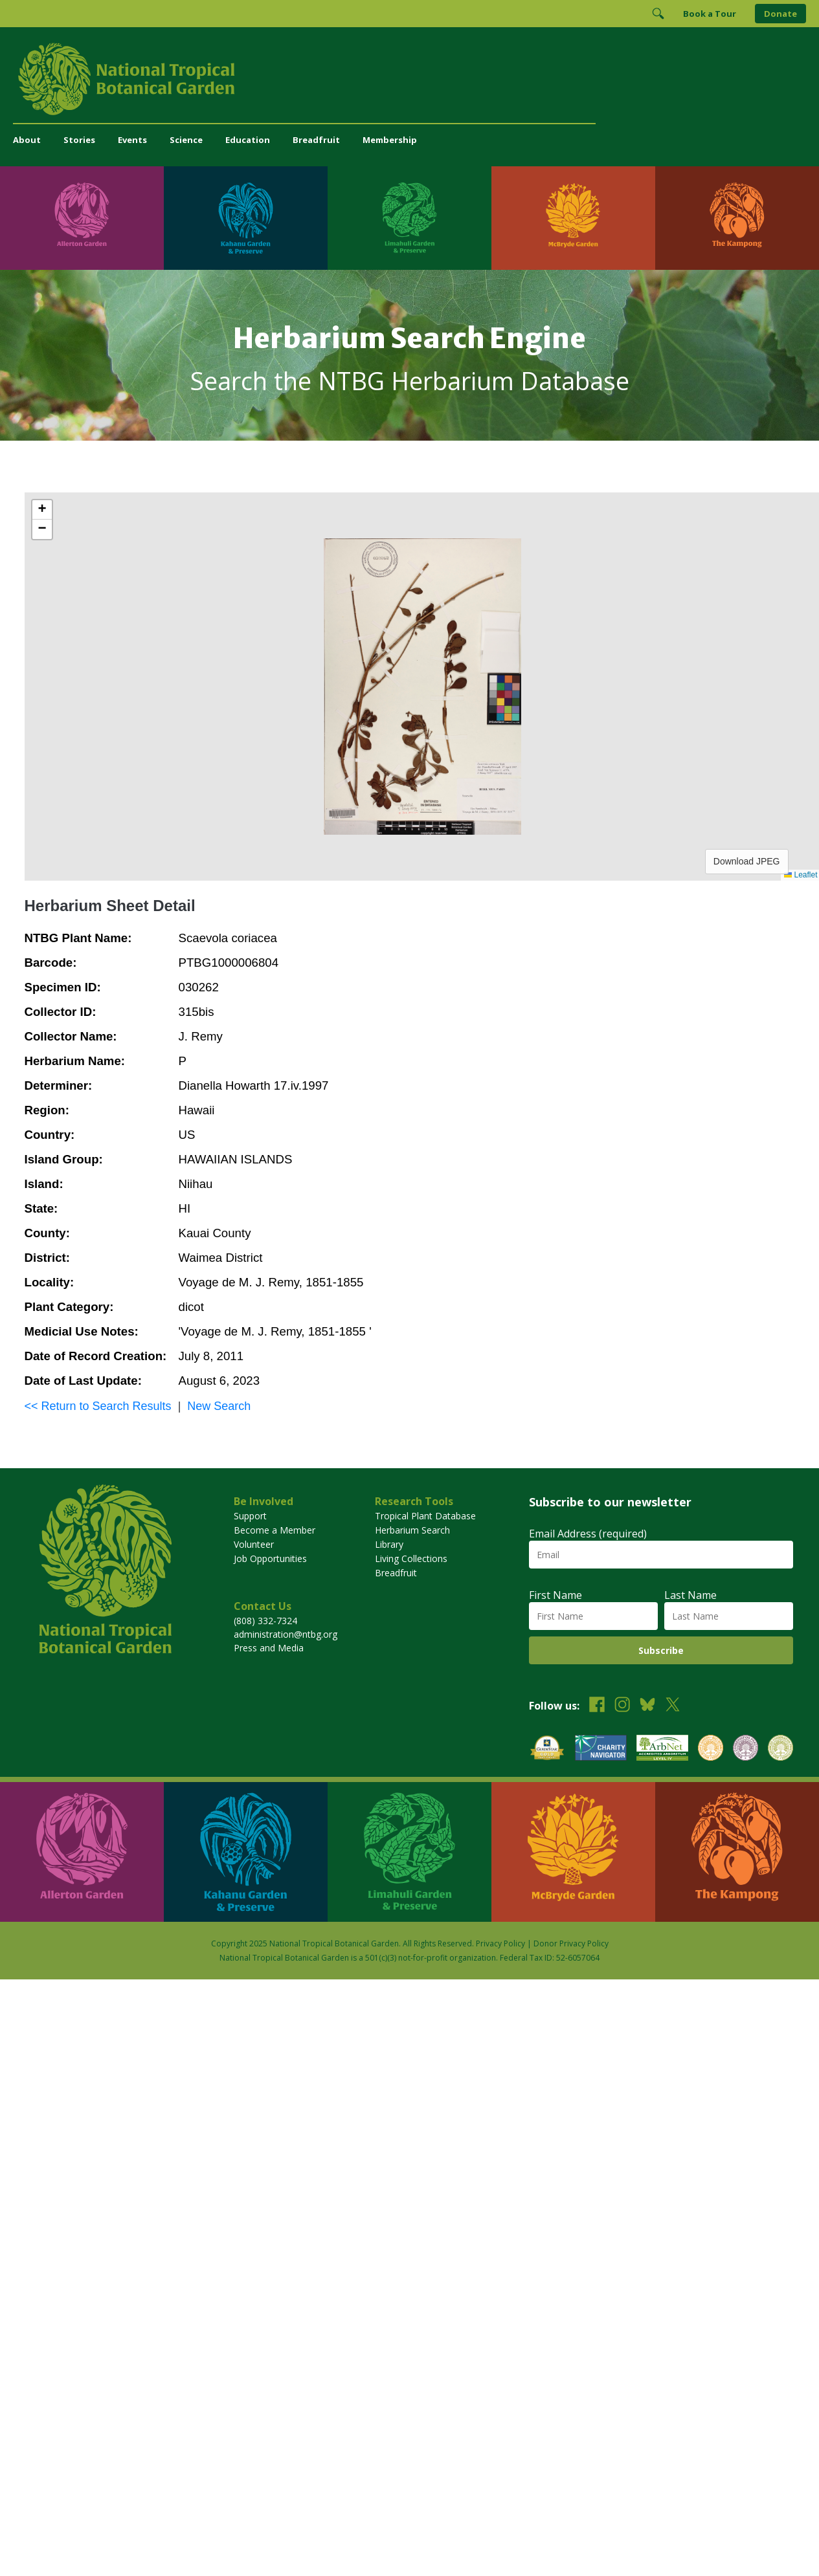 The height and width of the screenshot is (2576, 819). I want to click on [Visit Limahuli Garden & Preserve], so click(409, 218).